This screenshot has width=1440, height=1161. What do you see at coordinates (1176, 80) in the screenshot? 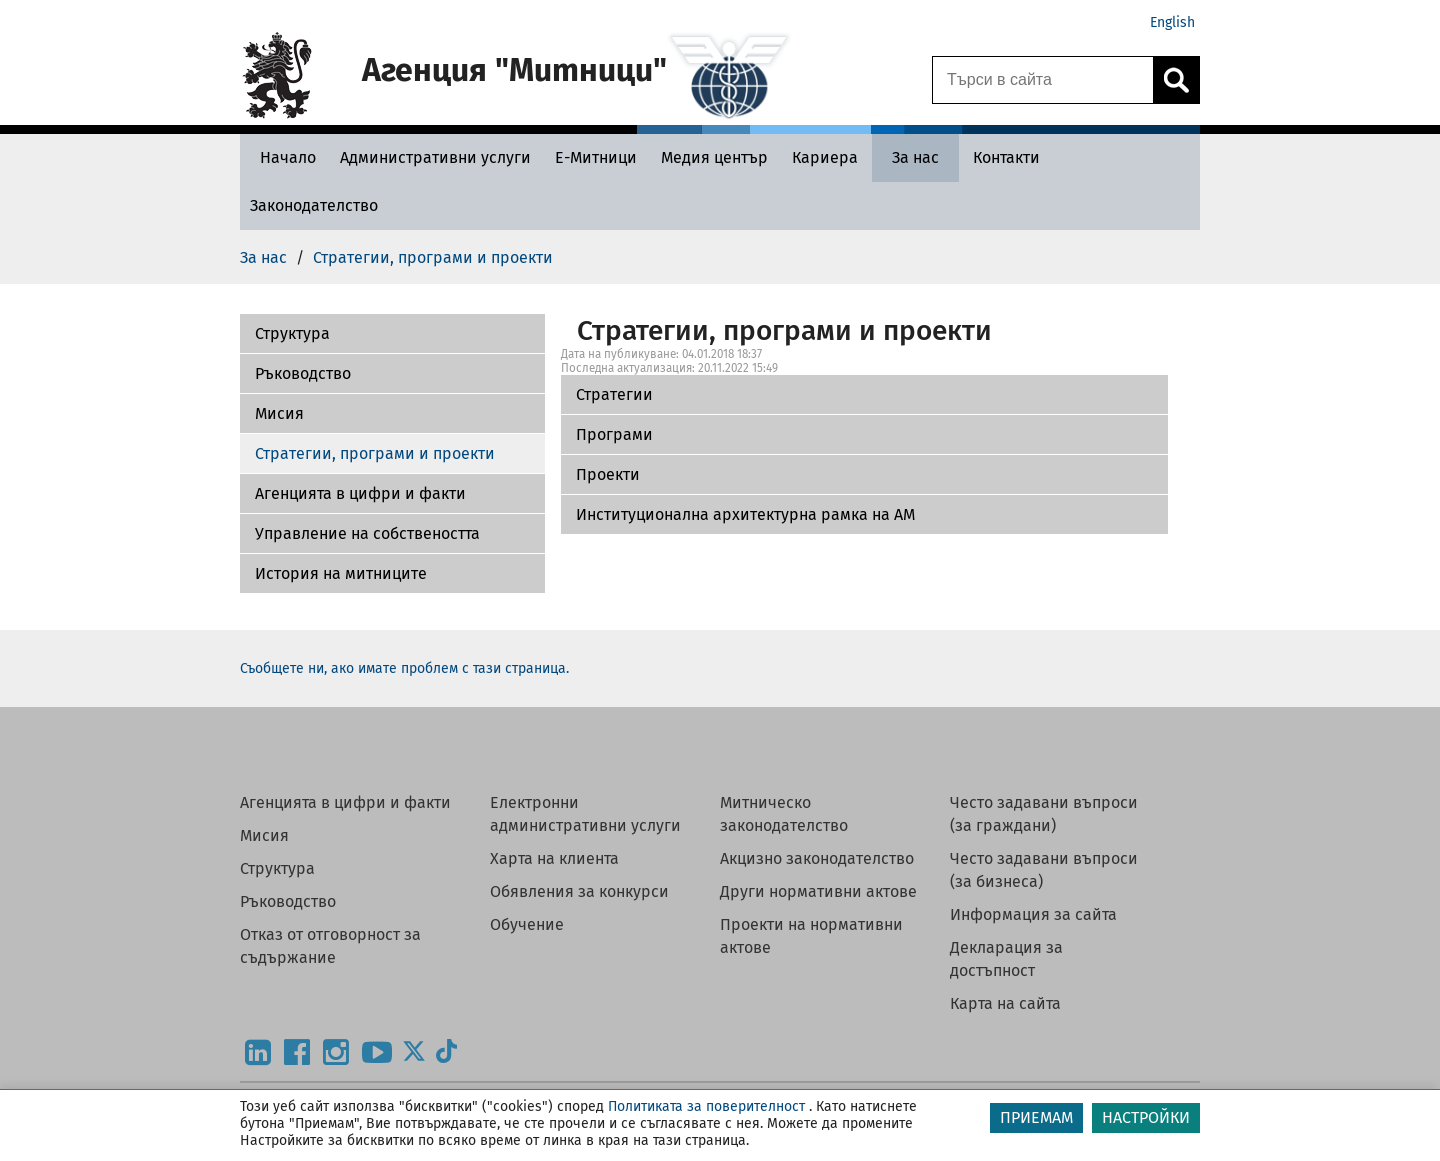
I see `[Кликнете за търсене.]` at bounding box center [1176, 80].